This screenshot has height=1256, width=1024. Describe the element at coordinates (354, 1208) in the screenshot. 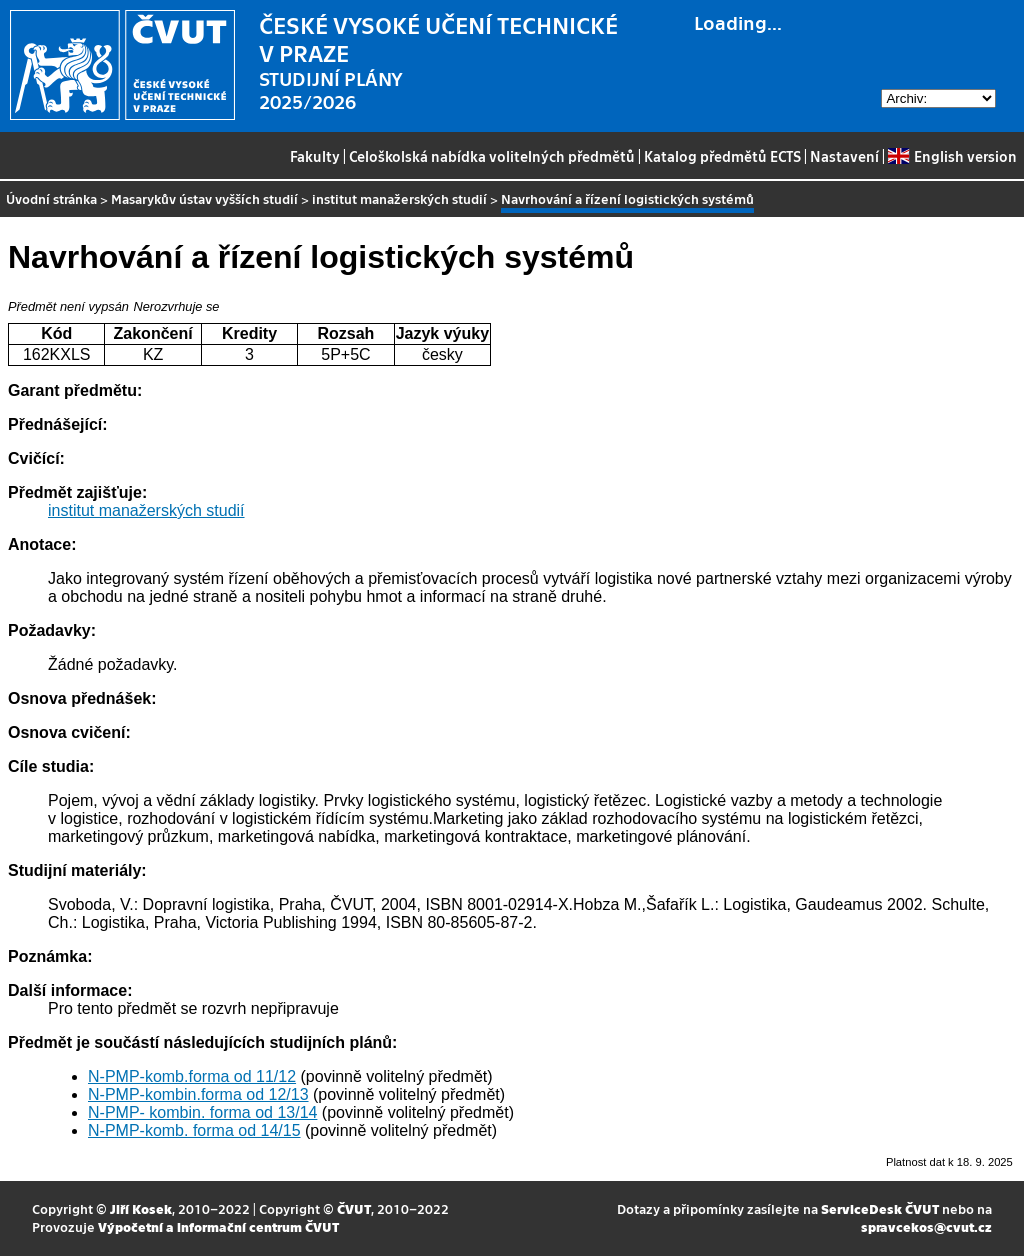

I see `ČVUT` at that location.